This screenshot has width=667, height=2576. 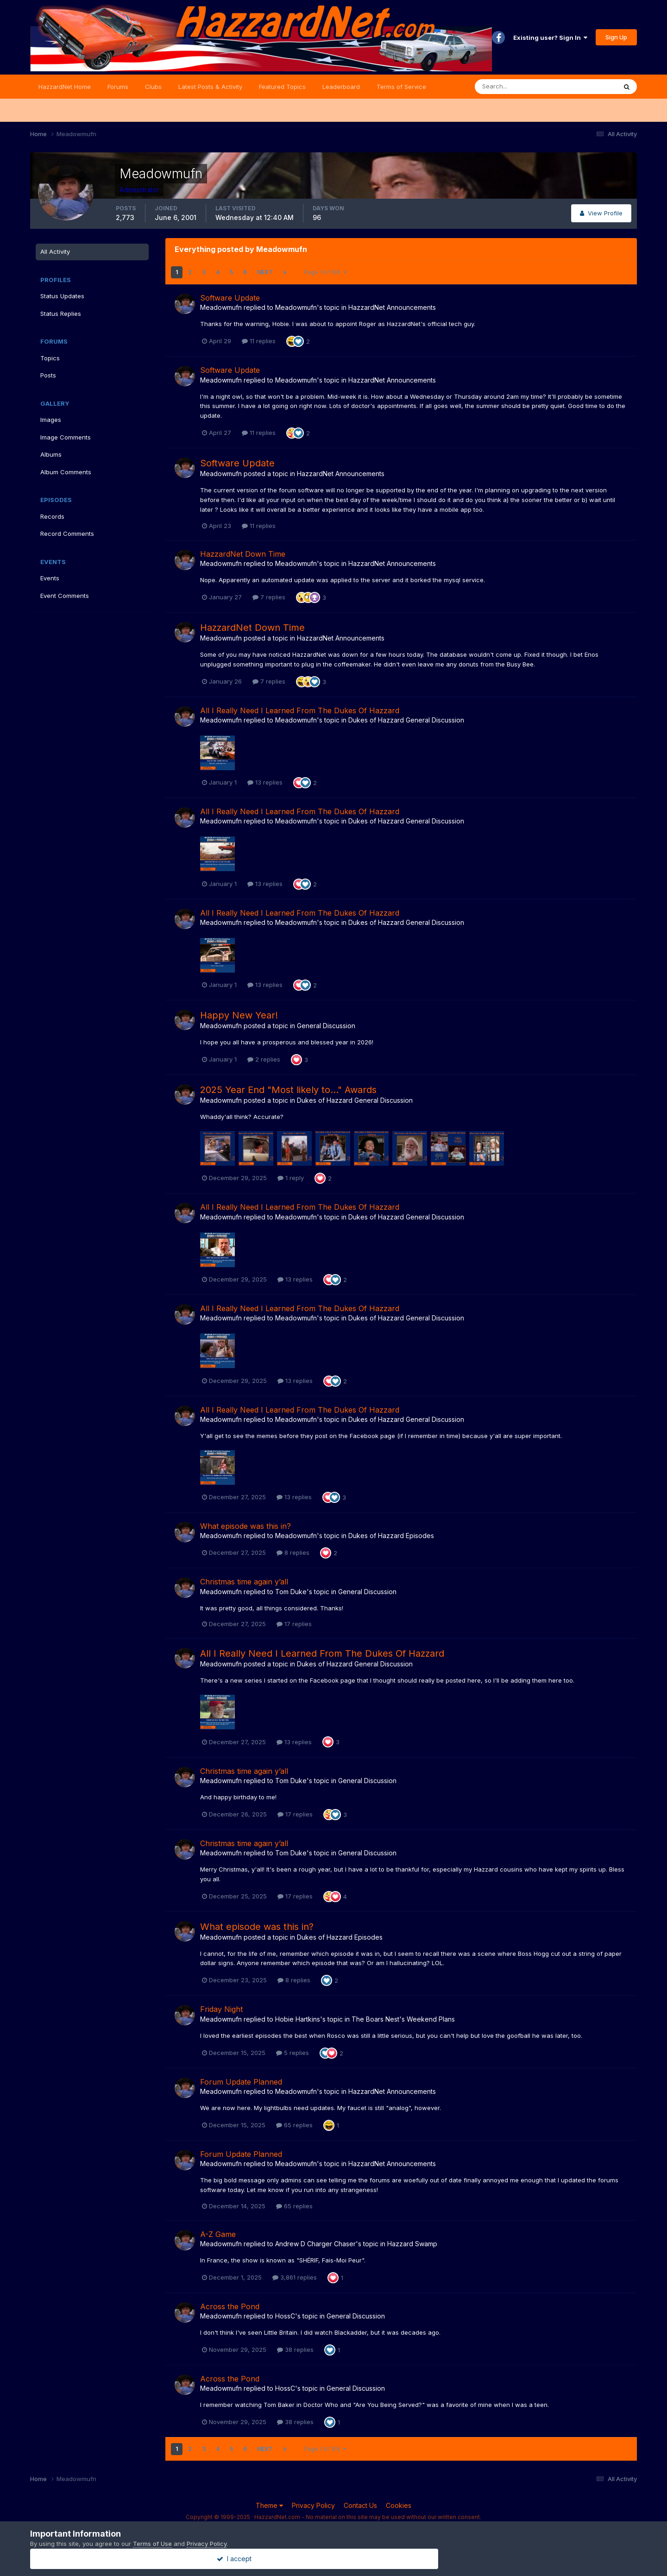 I want to click on Sign Up, so click(x=616, y=37).